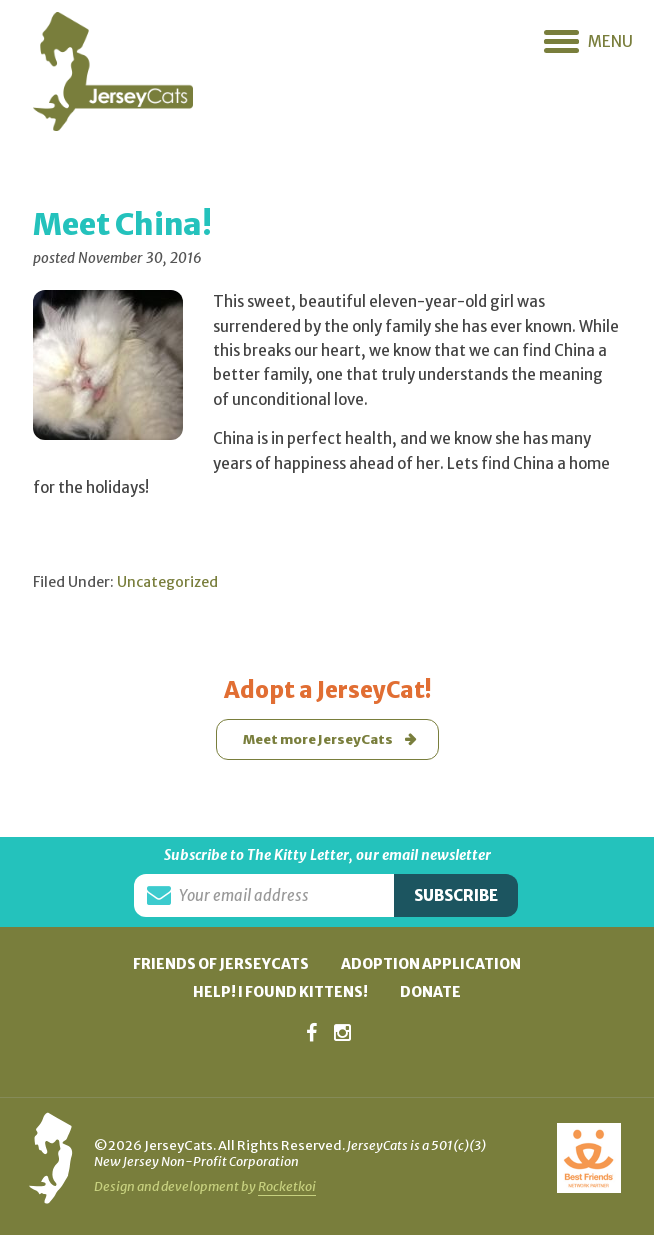 The width and height of the screenshot is (654, 1235). What do you see at coordinates (287, 1186) in the screenshot?
I see `Rocketkoi` at bounding box center [287, 1186].